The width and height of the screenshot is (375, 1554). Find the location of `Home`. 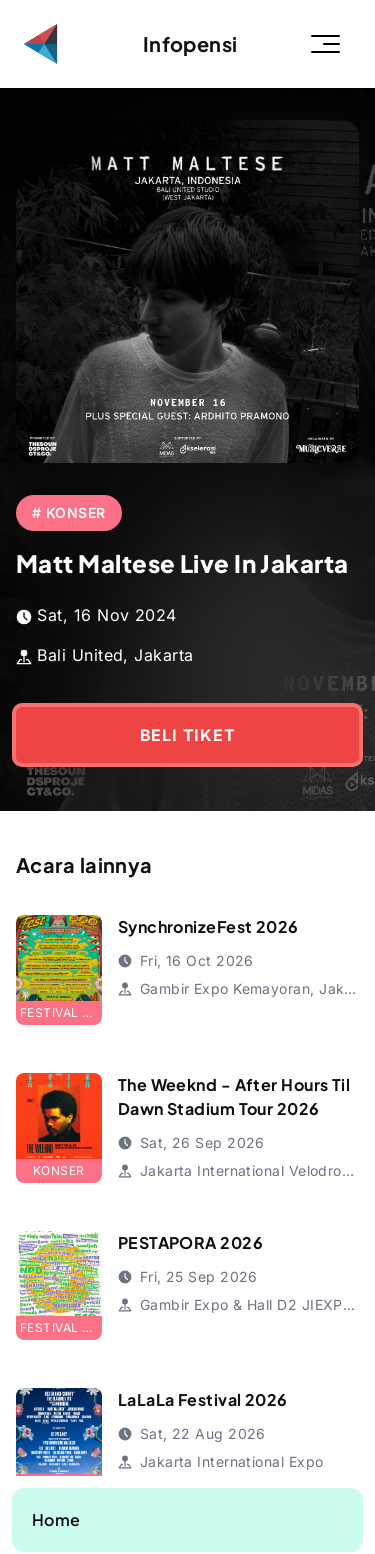

Home is located at coordinates (56, 1519).